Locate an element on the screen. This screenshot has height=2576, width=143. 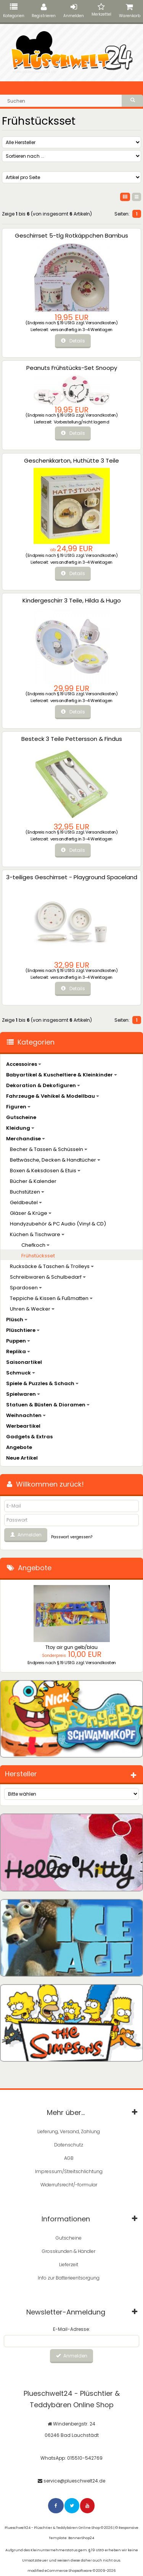
Babyartikel & Kuscheltiere & Kleinkinder is located at coordinates (61, 1074).